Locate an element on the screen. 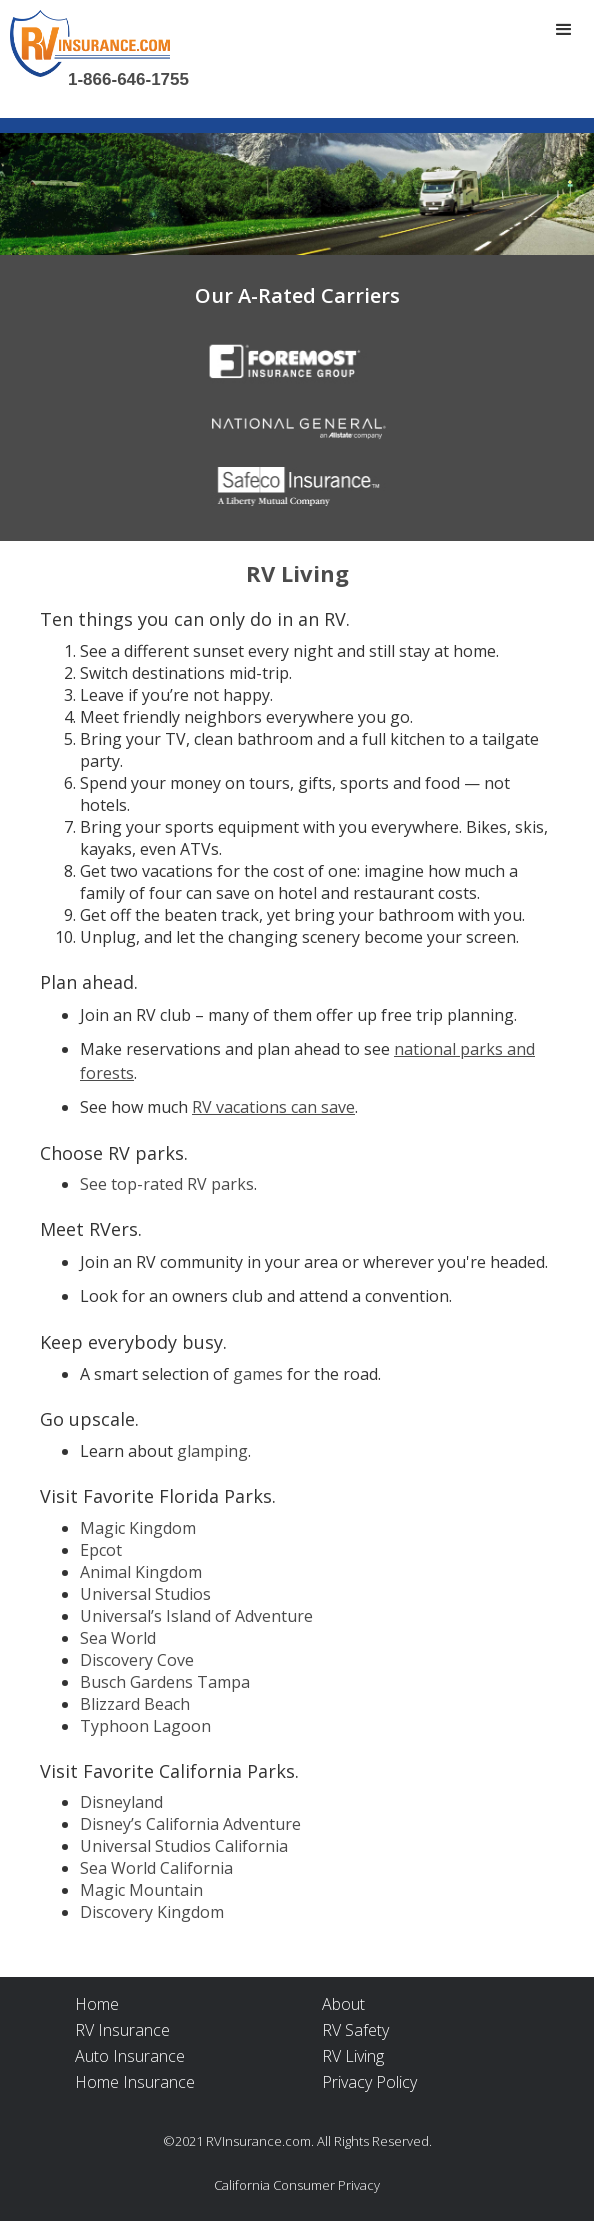  RV vacations can save is located at coordinates (273, 1107).